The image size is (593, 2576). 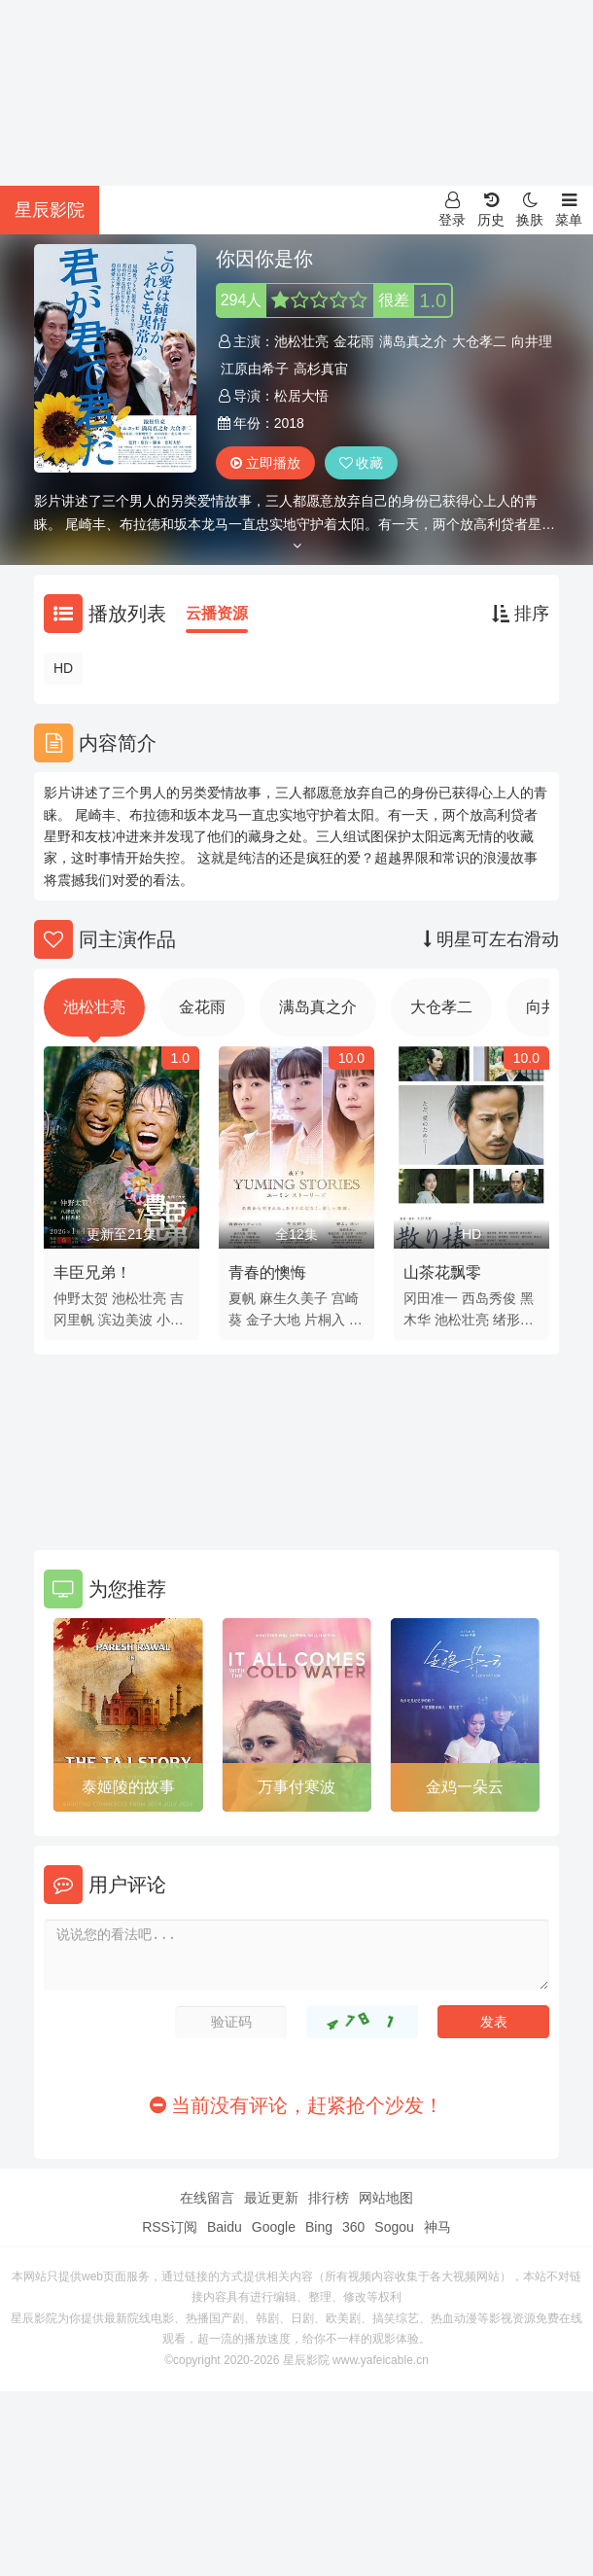 I want to click on 网站地图, so click(x=386, y=2197).